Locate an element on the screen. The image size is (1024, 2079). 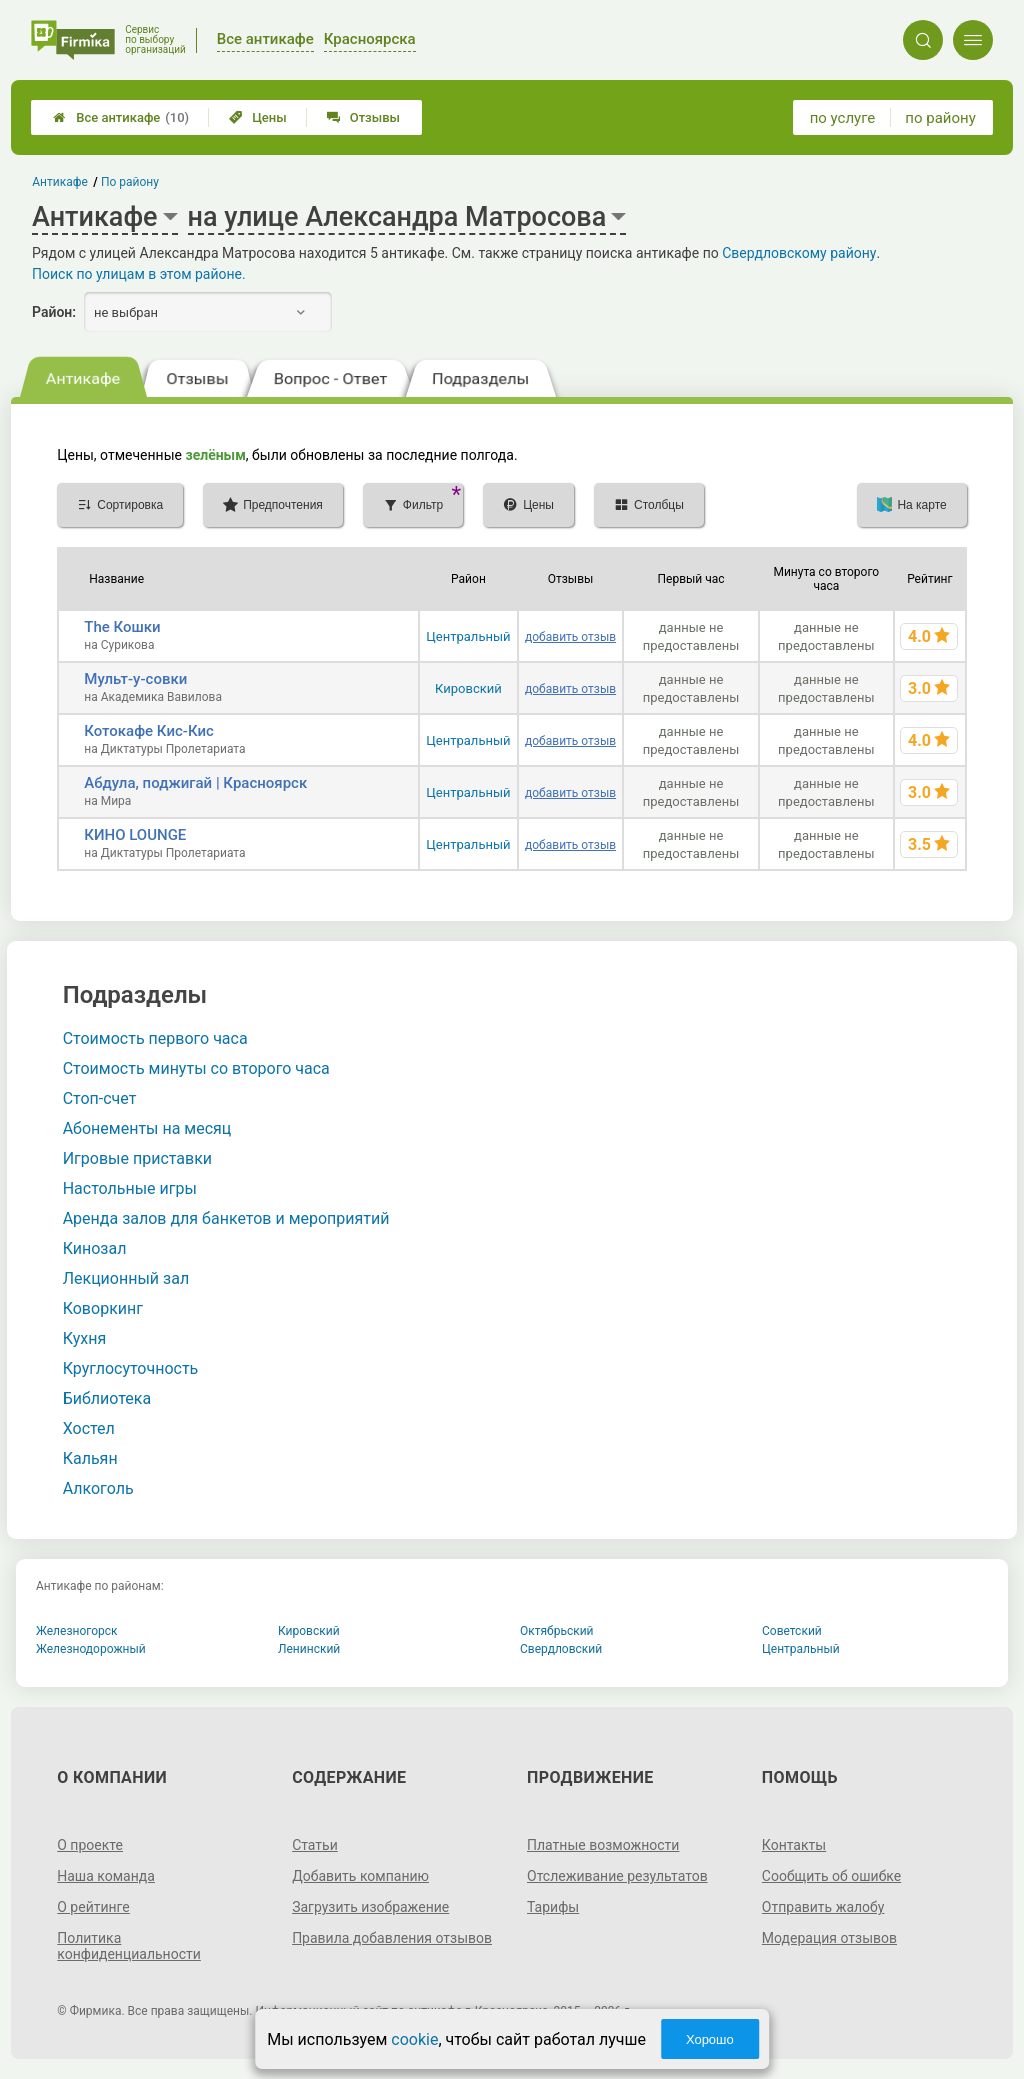
Мульт-у-совки is located at coordinates (135, 679).